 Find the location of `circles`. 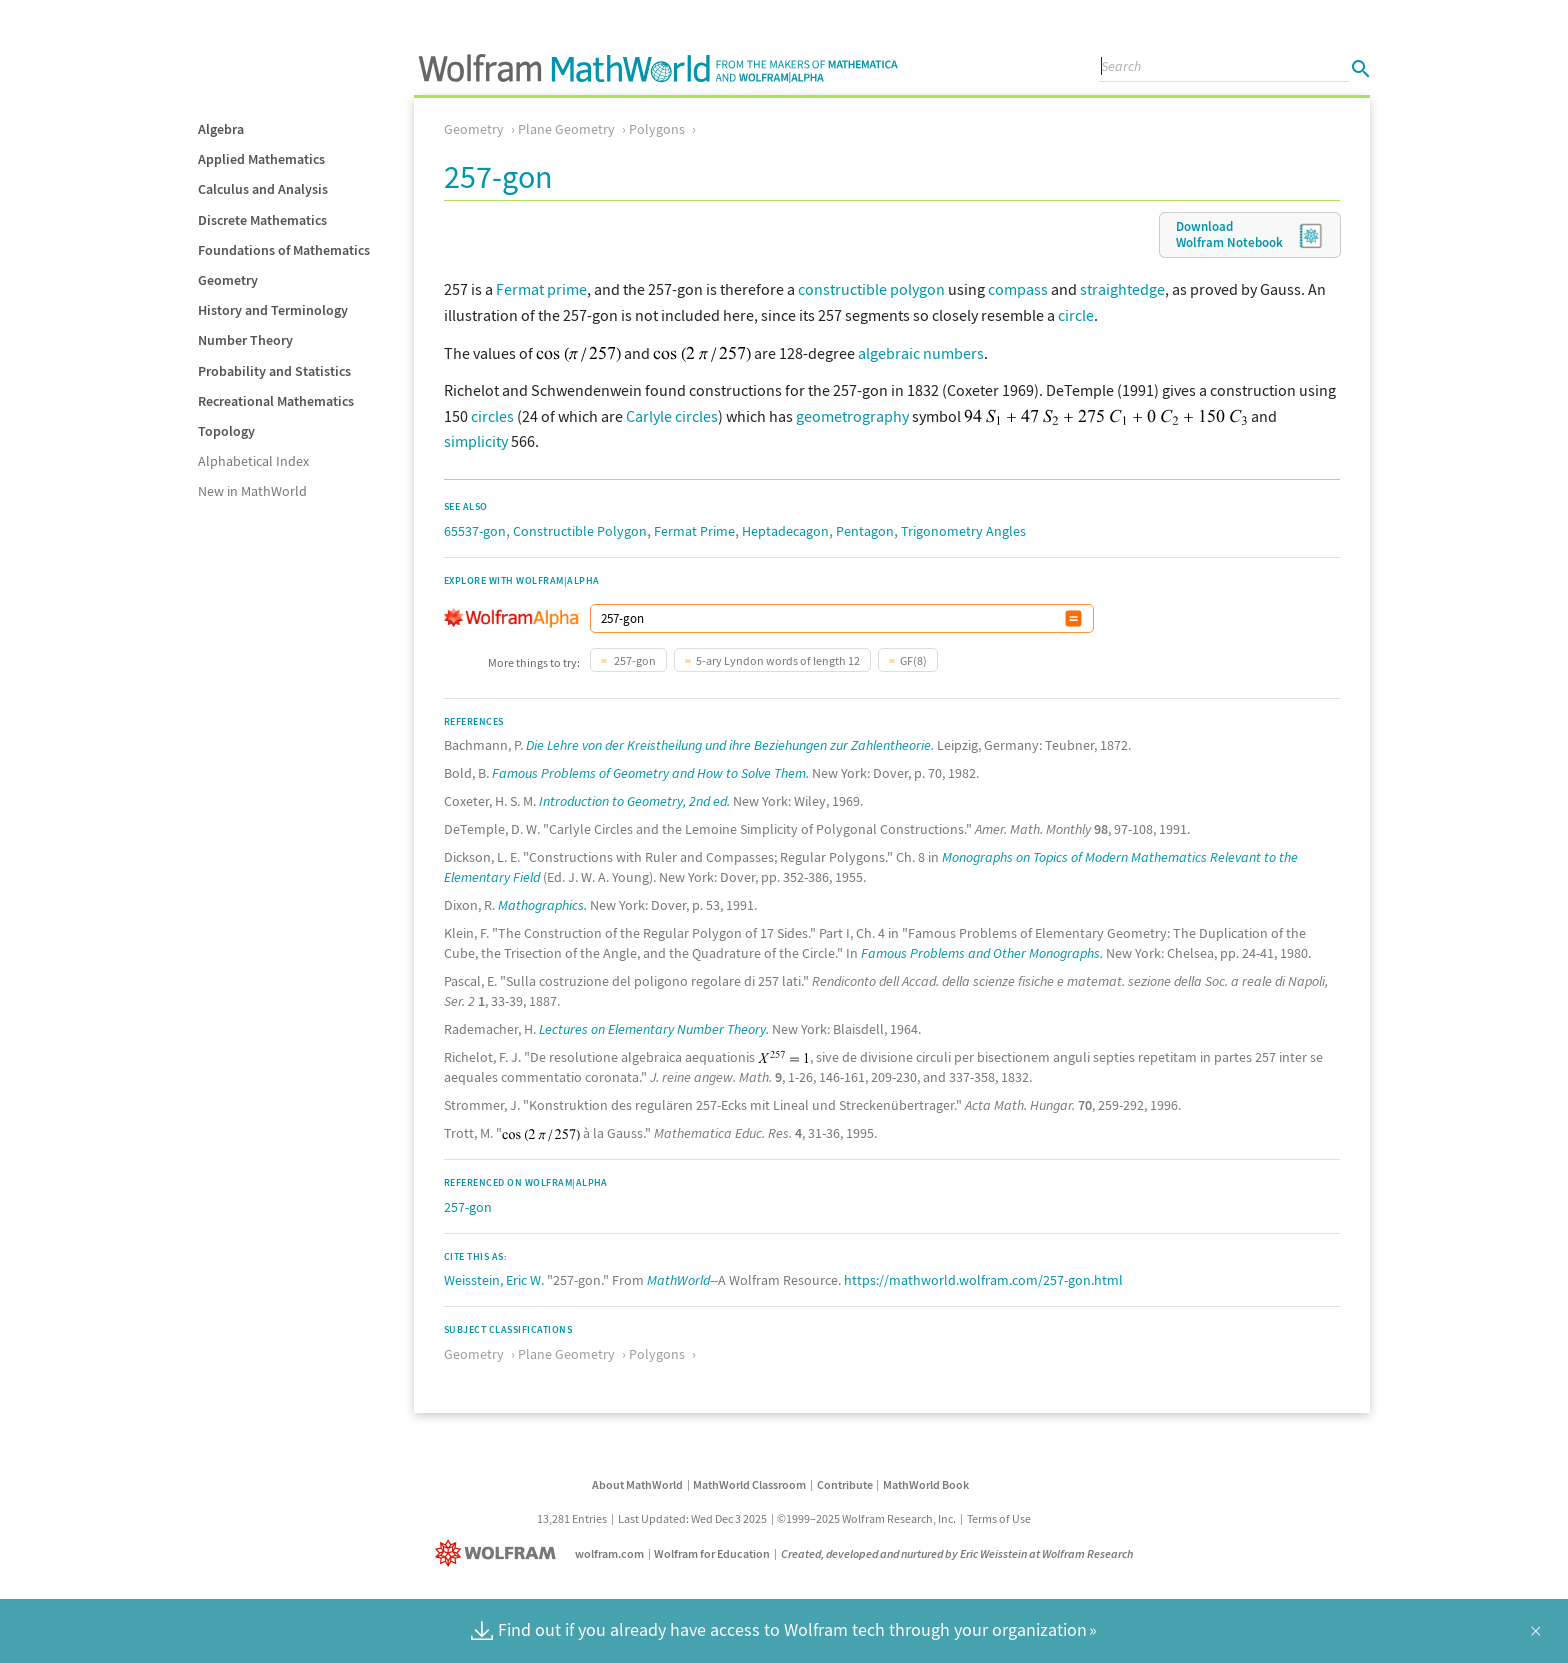

circles is located at coordinates (492, 416).